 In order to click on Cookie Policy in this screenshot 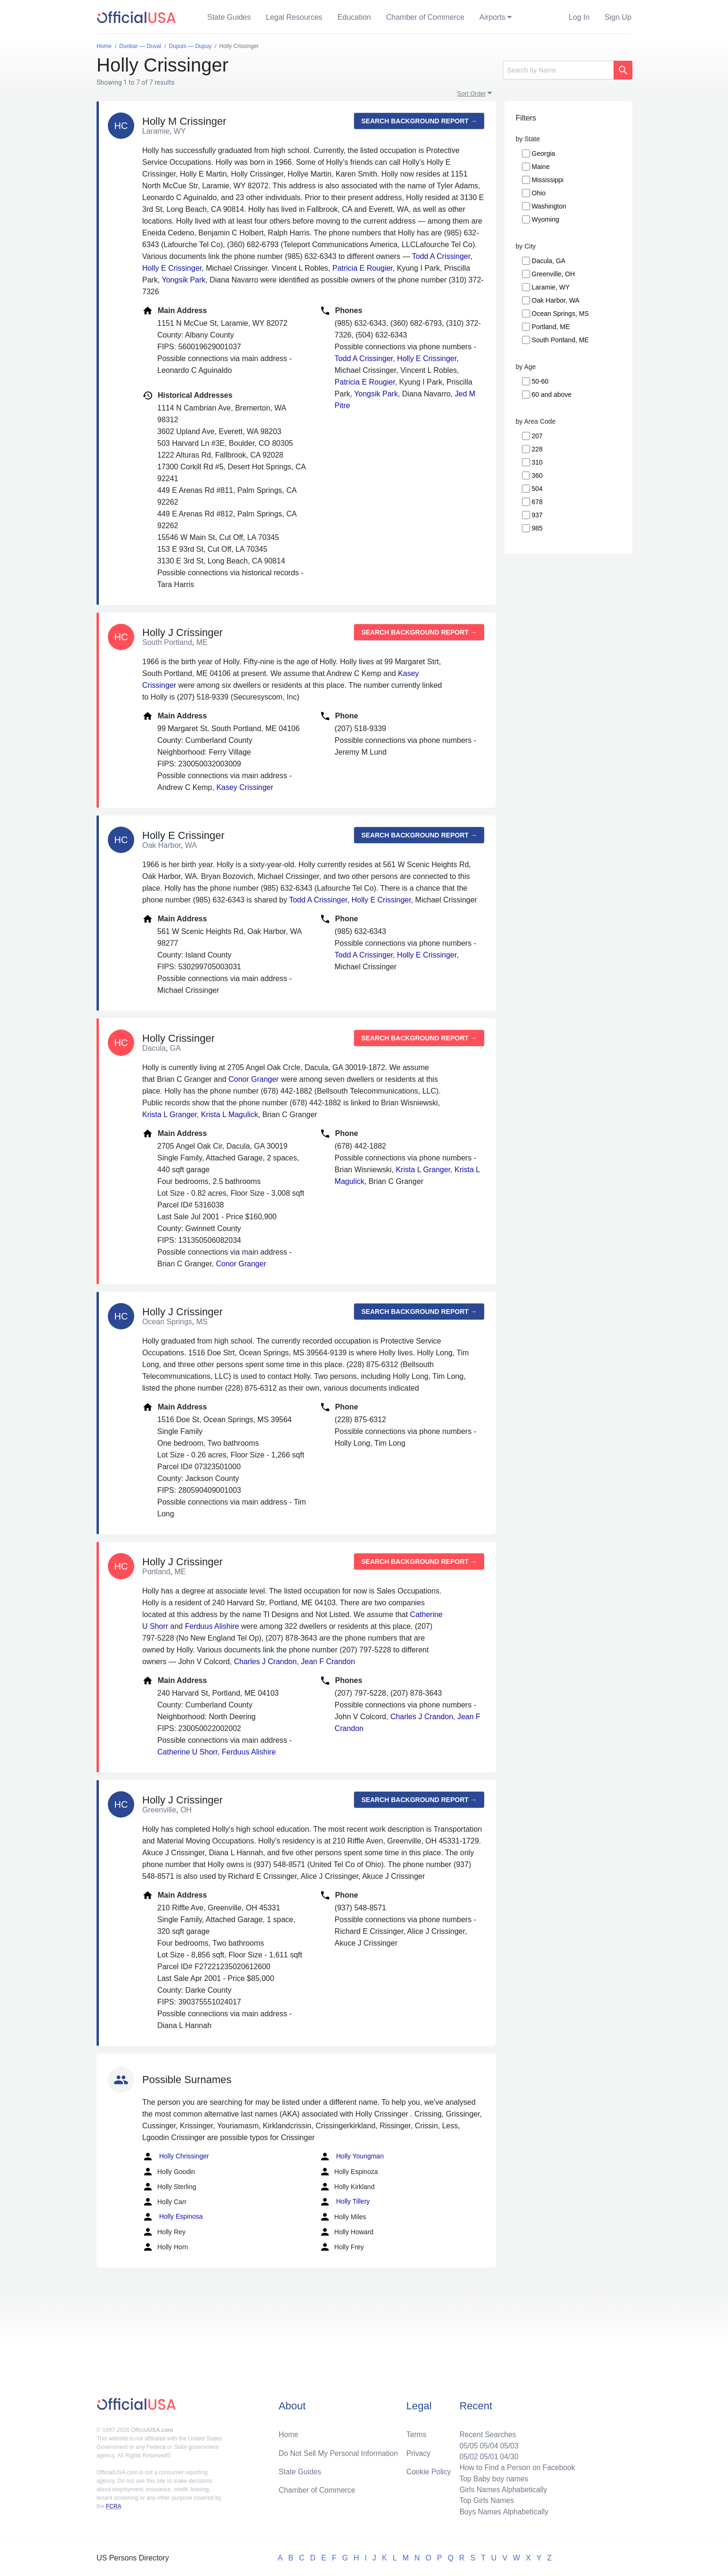, I will do `click(429, 2470)`.